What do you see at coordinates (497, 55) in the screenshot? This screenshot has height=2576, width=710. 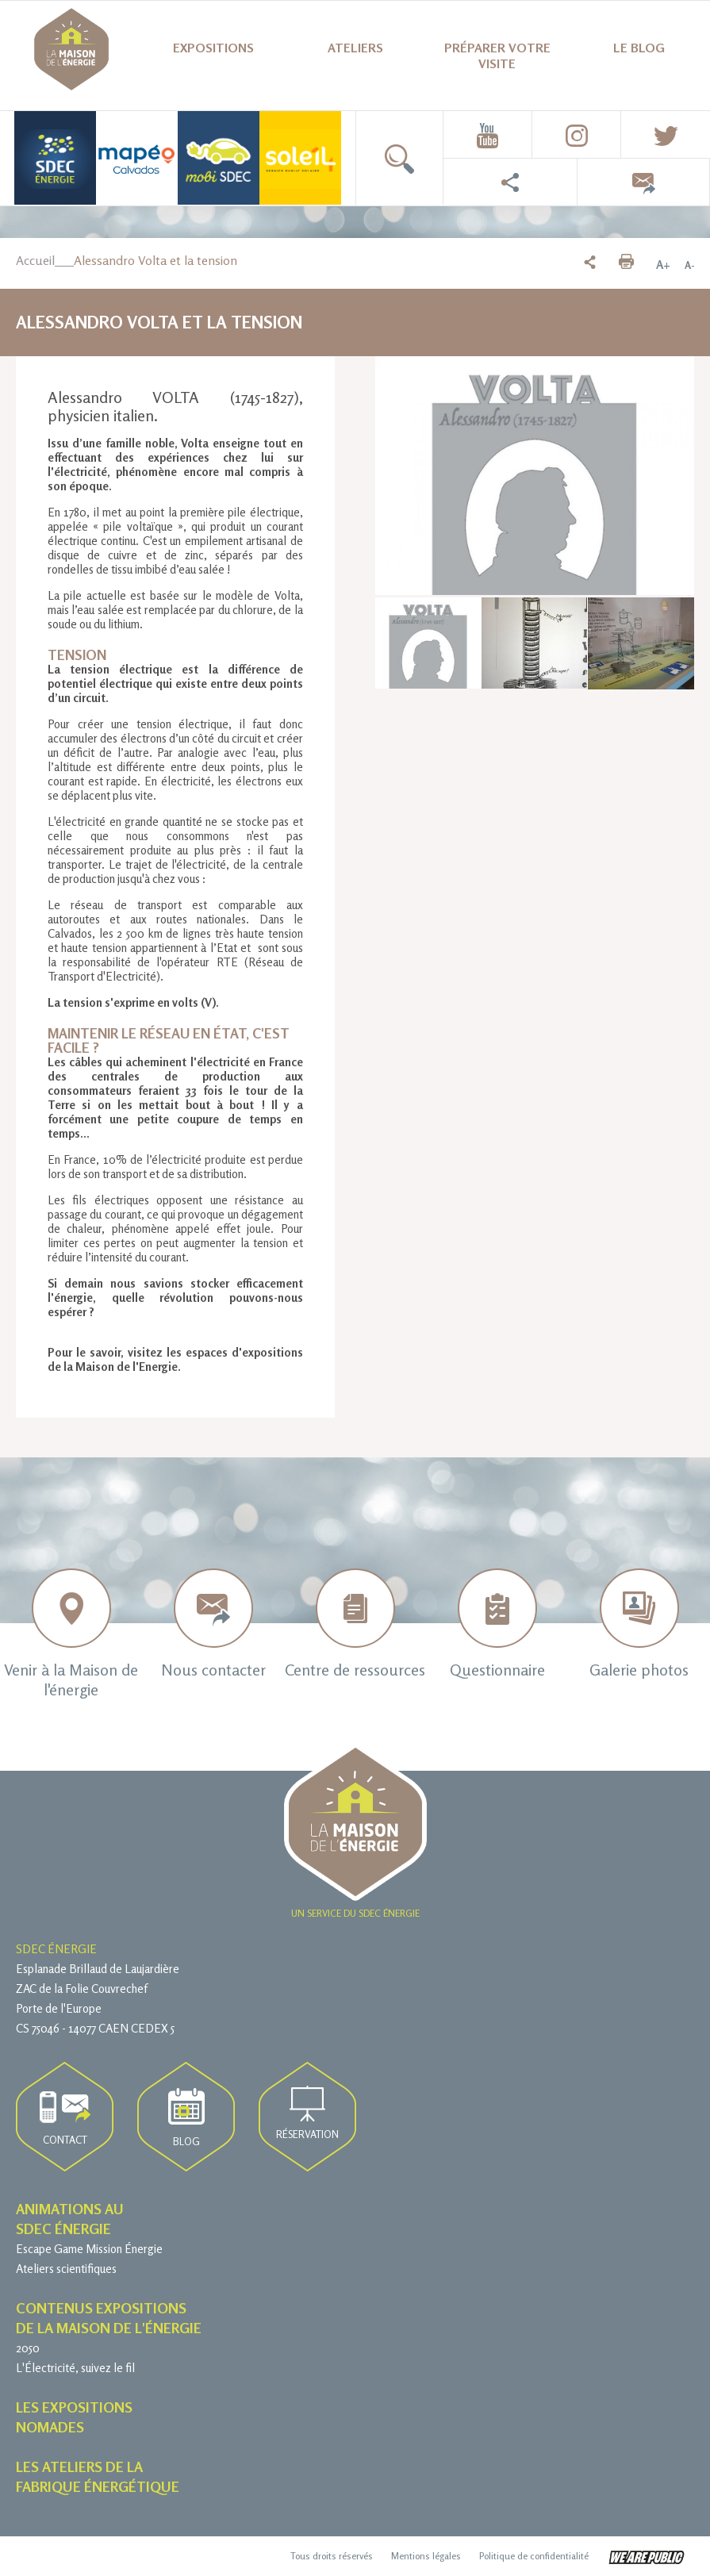 I see `Préparer votre visite` at bounding box center [497, 55].